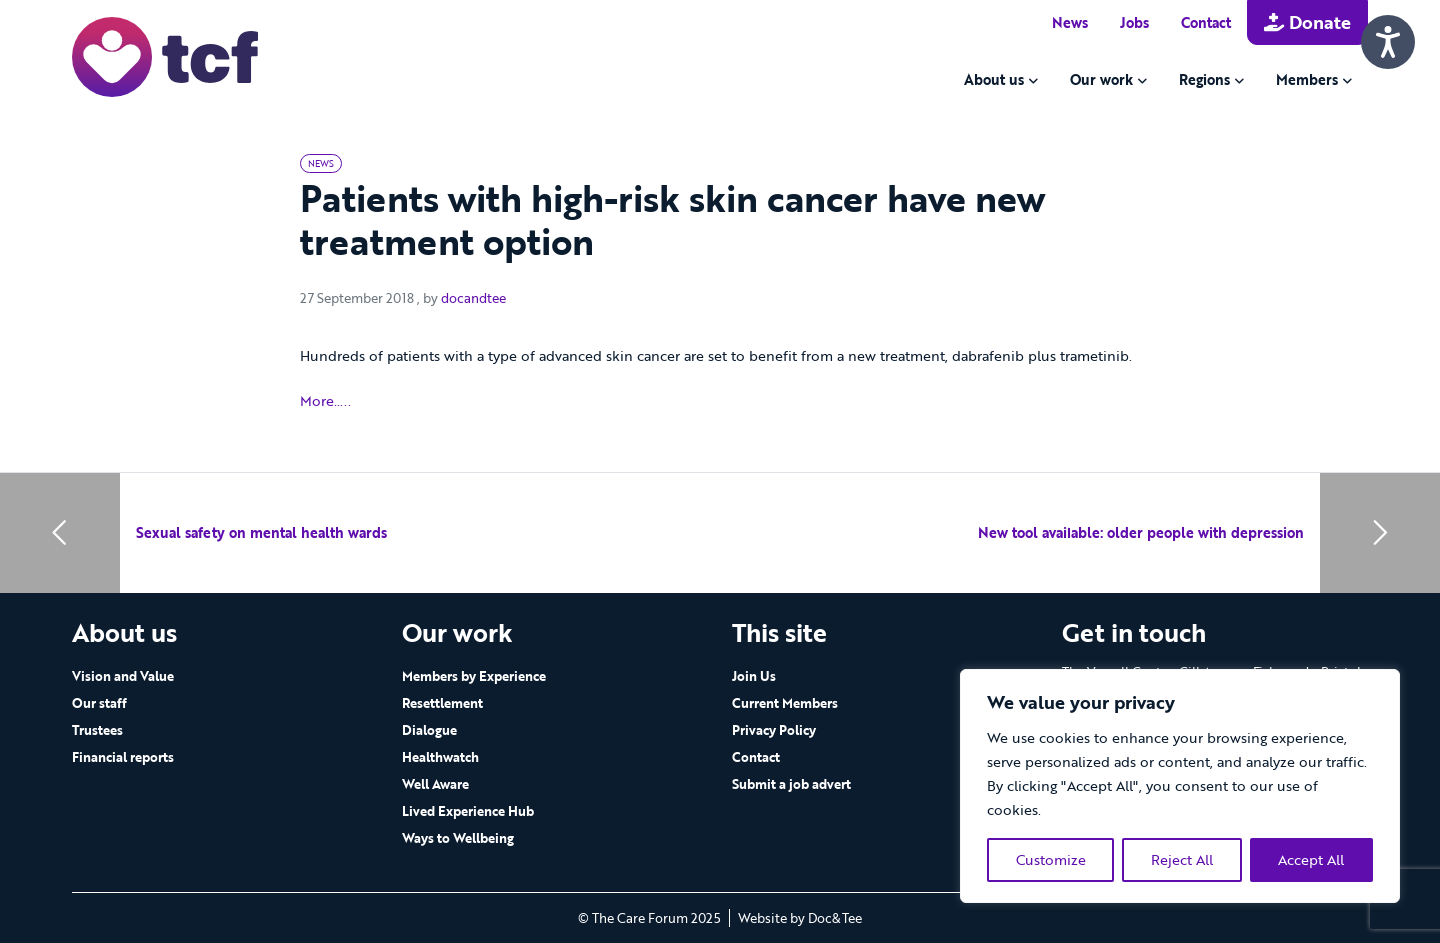 The height and width of the screenshot is (943, 1440). Describe the element at coordinates (1388, 42) in the screenshot. I see `[Speak - Listen with the ReachDeck Toolbar]` at that location.